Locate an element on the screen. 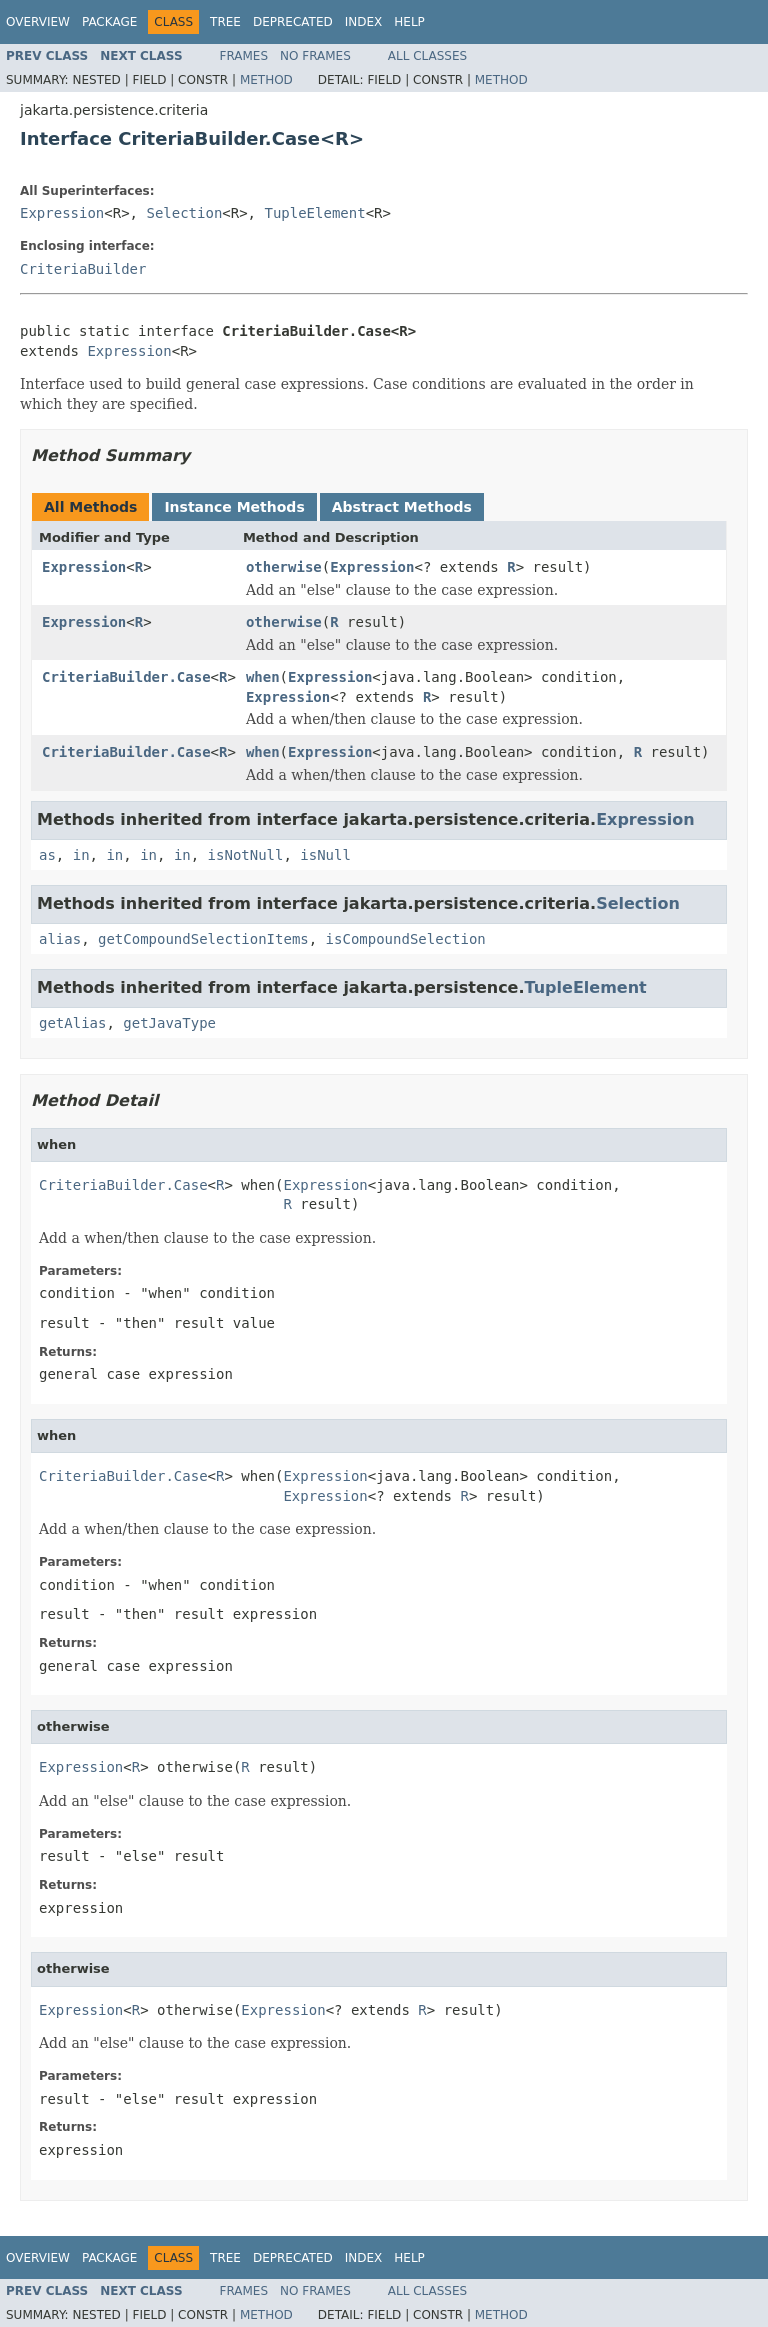 This screenshot has width=768, height=2327. Tree is located at coordinates (225, 22).